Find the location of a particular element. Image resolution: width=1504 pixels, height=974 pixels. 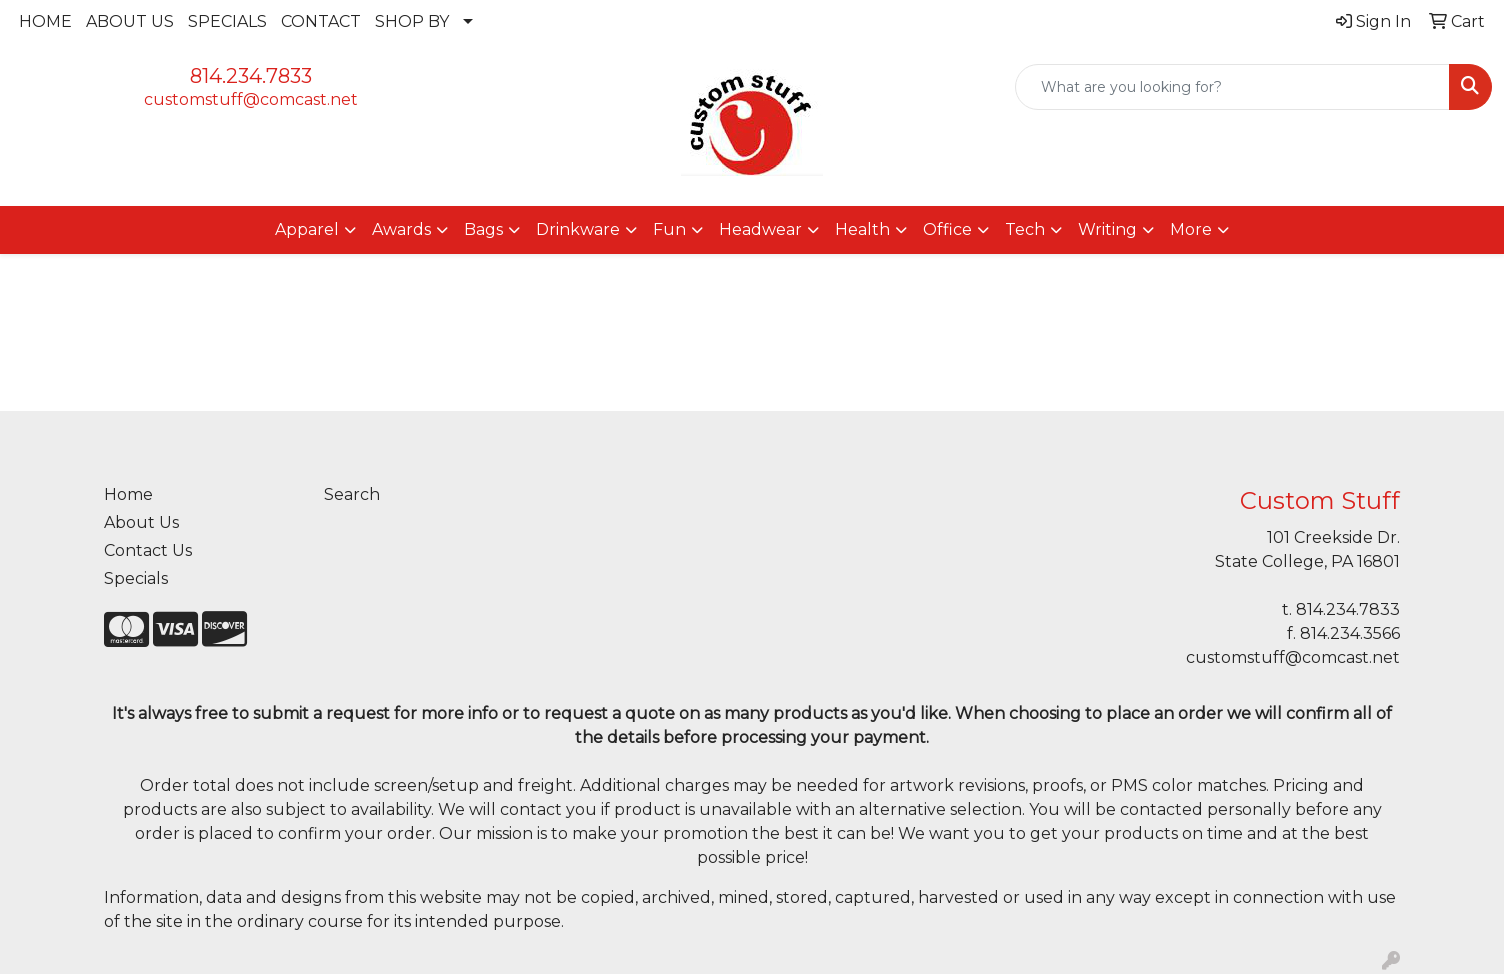

About Us is located at coordinates (141, 522).